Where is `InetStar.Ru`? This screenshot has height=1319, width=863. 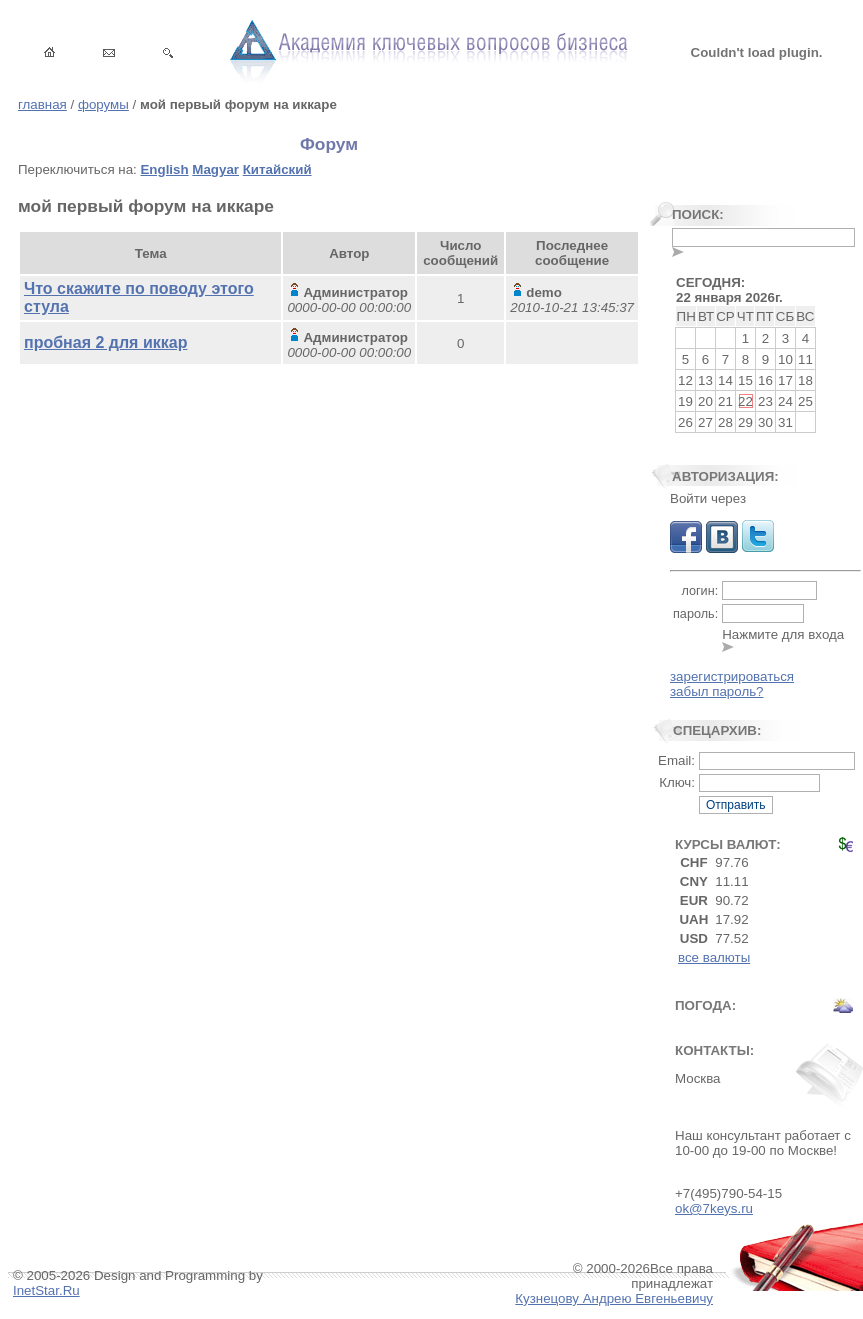
InetStar.Ru is located at coordinates (46, 1290).